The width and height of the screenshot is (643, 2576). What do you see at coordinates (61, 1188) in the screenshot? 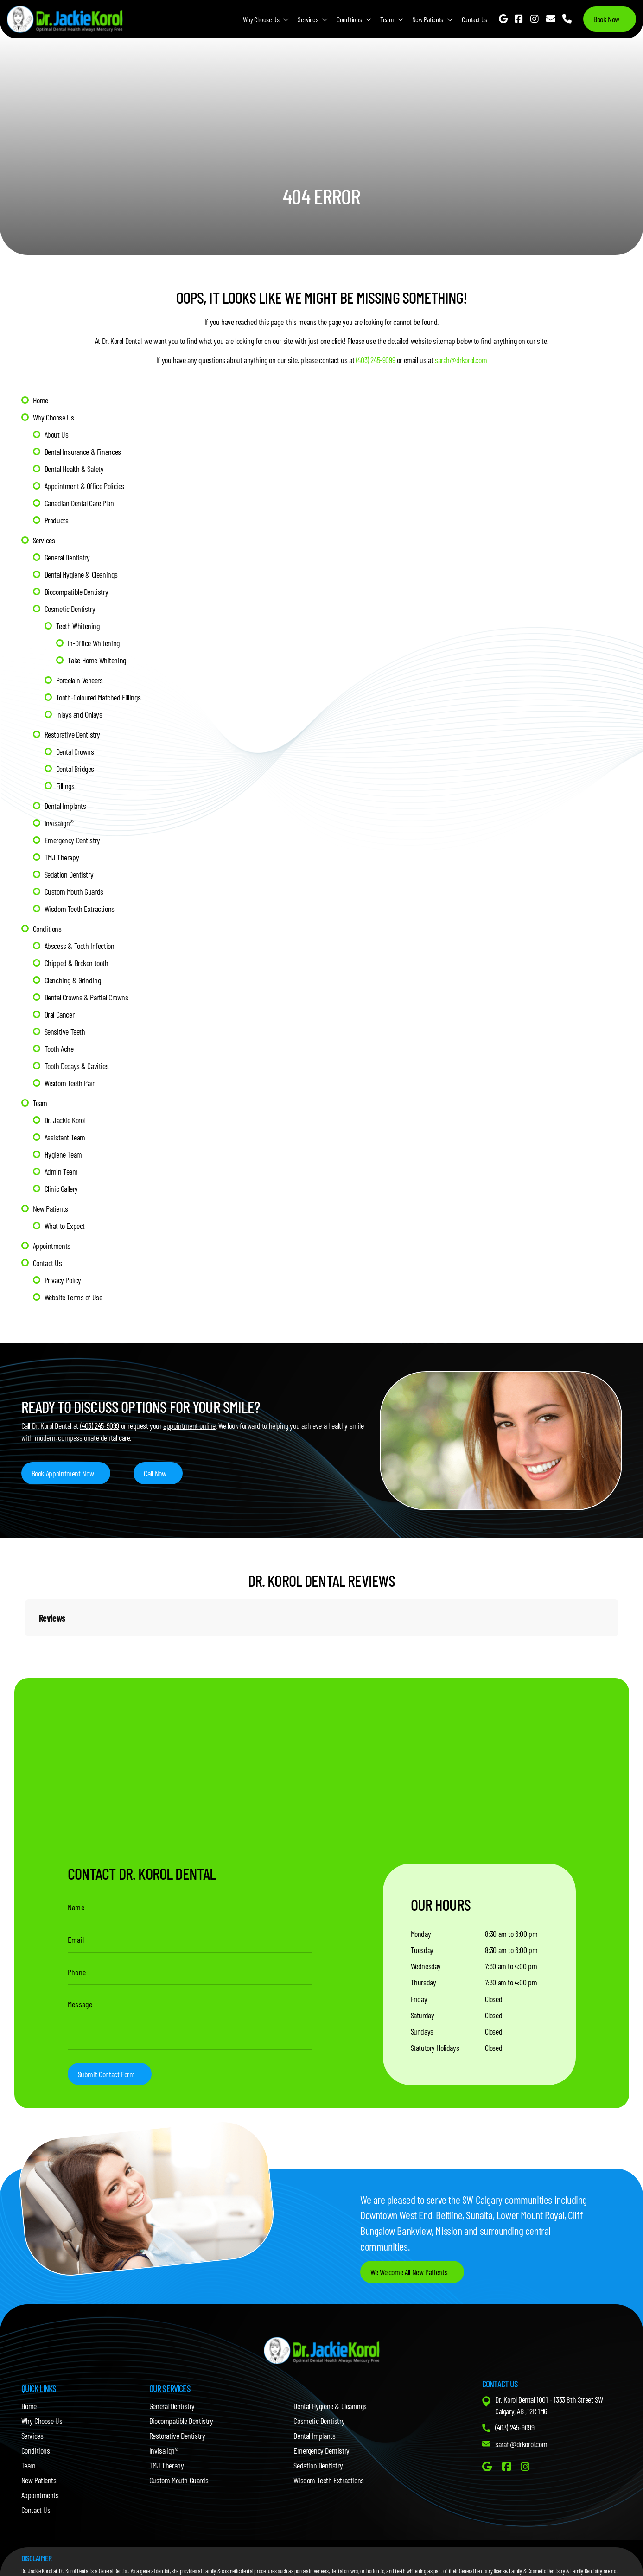
I see `Clinic Gallery` at bounding box center [61, 1188].